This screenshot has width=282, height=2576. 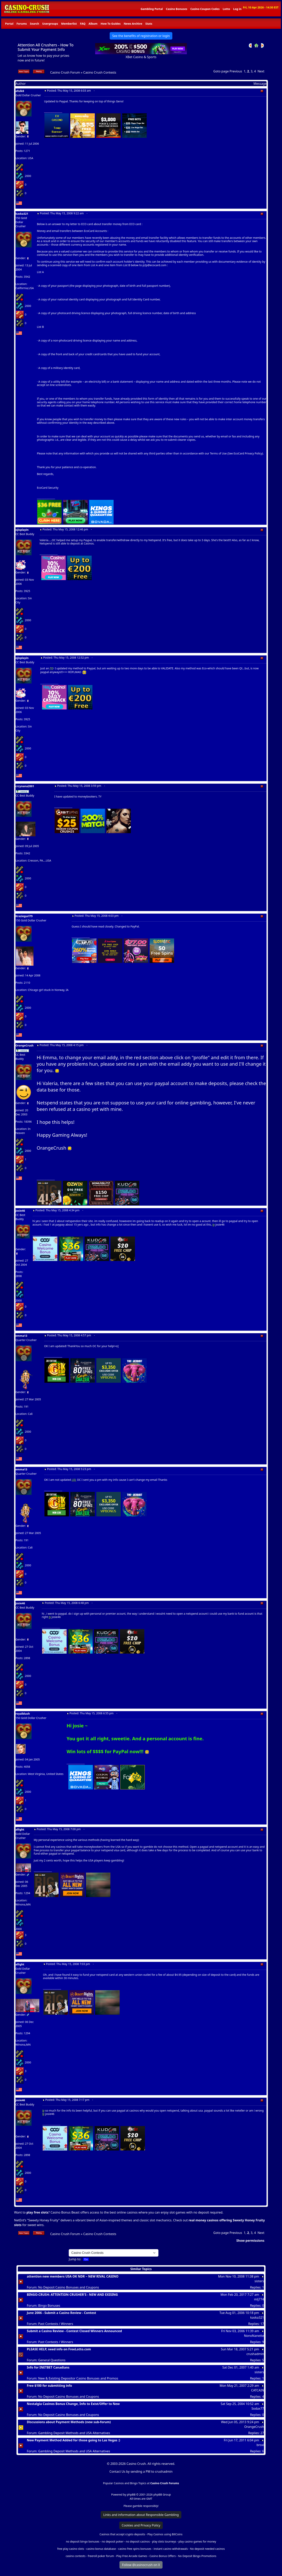 What do you see at coordinates (21, 1336) in the screenshot?
I see `emma13` at bounding box center [21, 1336].